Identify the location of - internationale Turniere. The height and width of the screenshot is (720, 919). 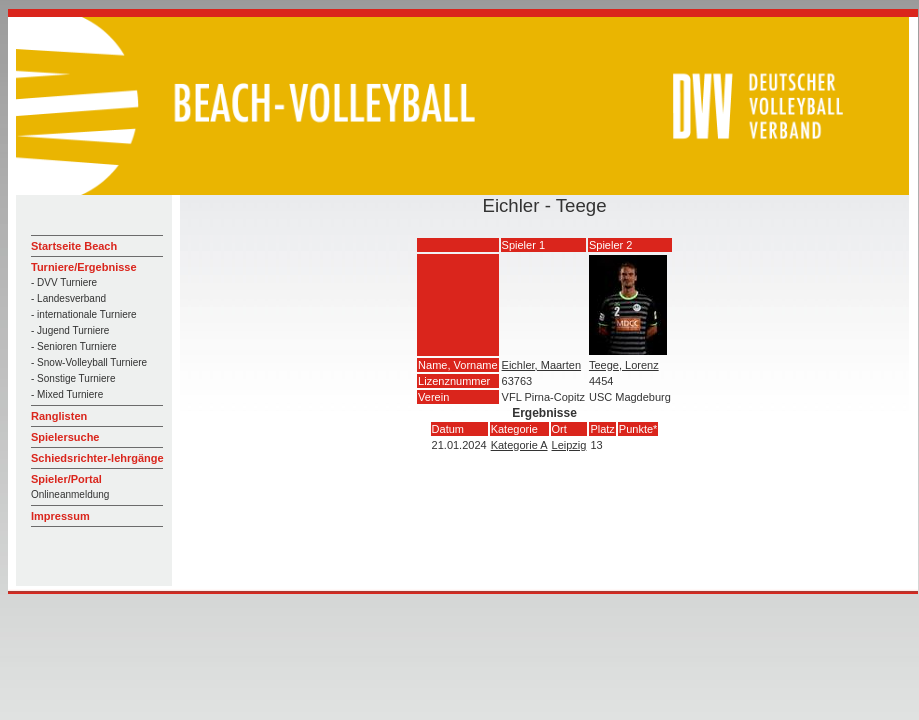
(84, 314).